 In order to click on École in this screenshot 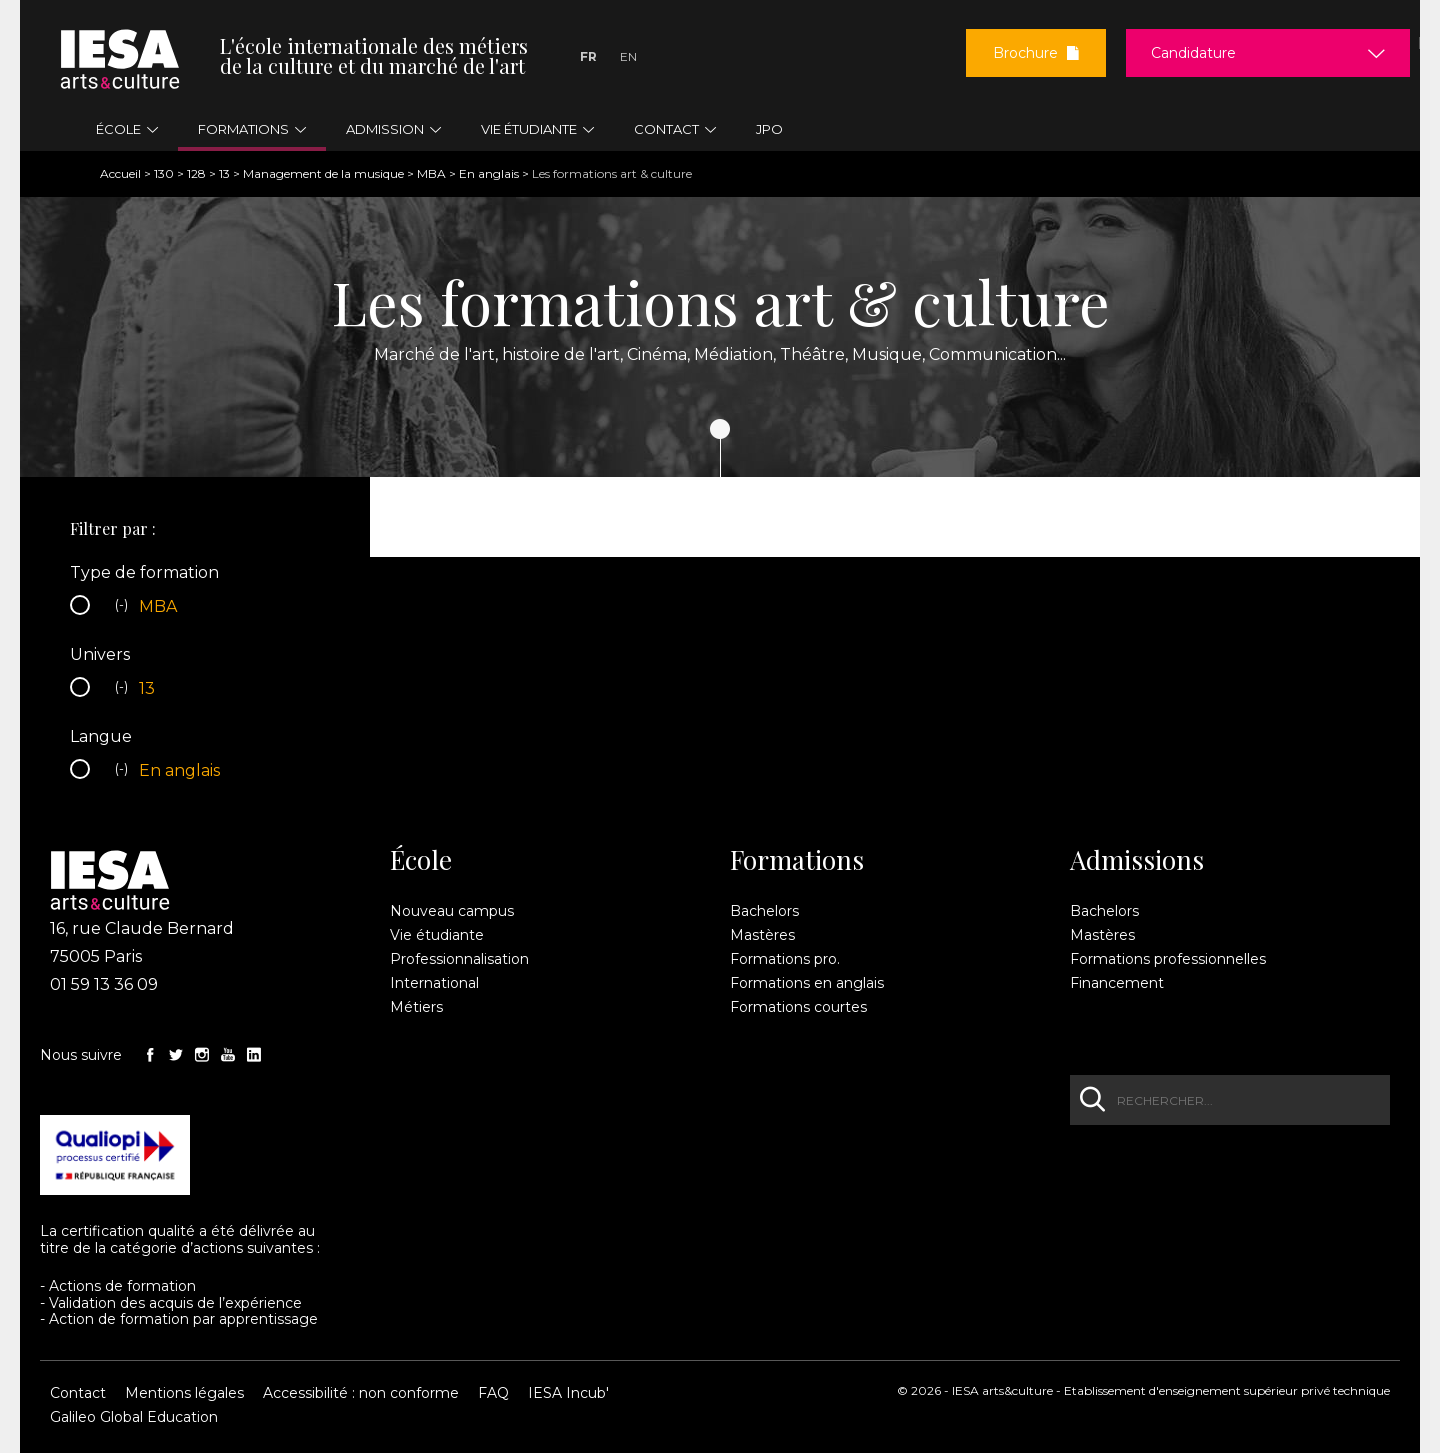, I will do `click(421, 860)`.